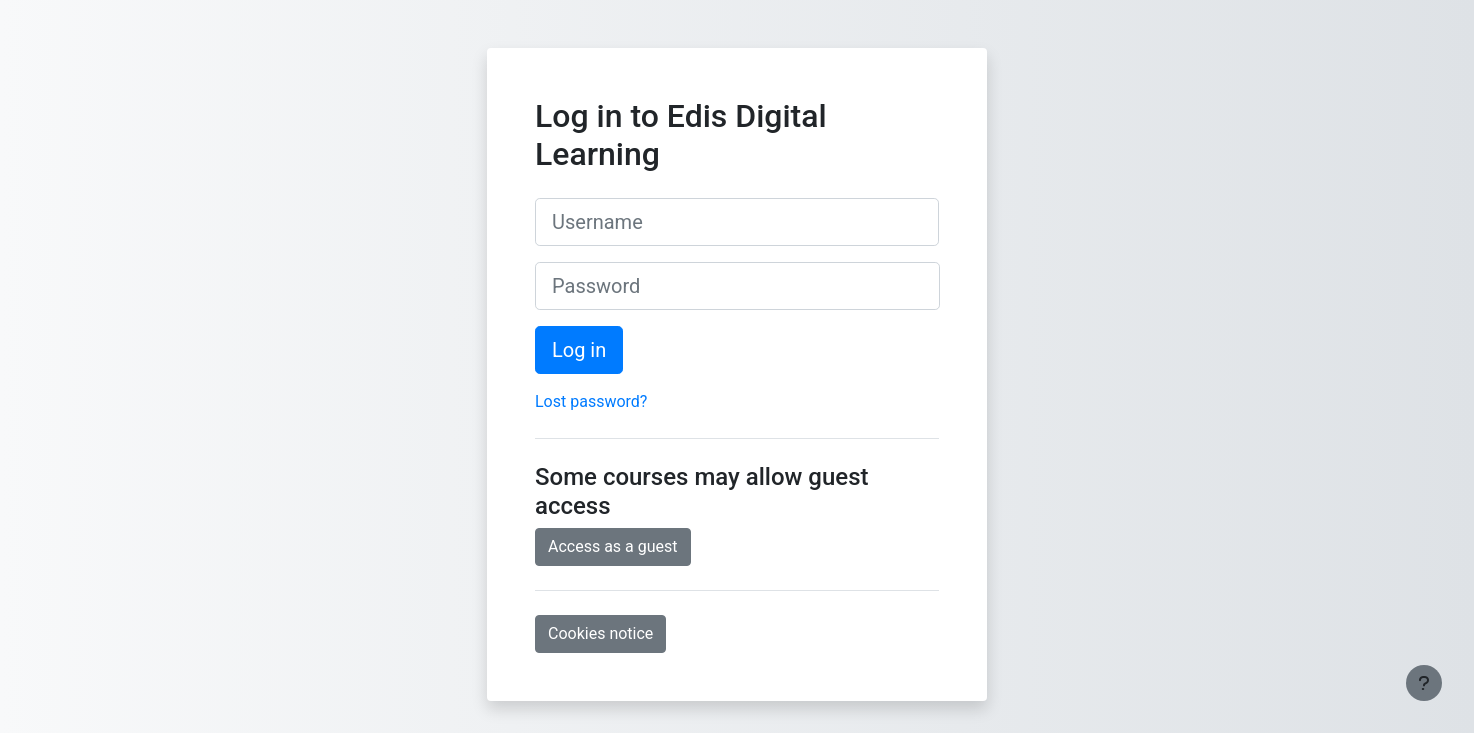 The width and height of the screenshot is (1474, 733). What do you see at coordinates (600, 633) in the screenshot?
I see `Cookies notice` at bounding box center [600, 633].